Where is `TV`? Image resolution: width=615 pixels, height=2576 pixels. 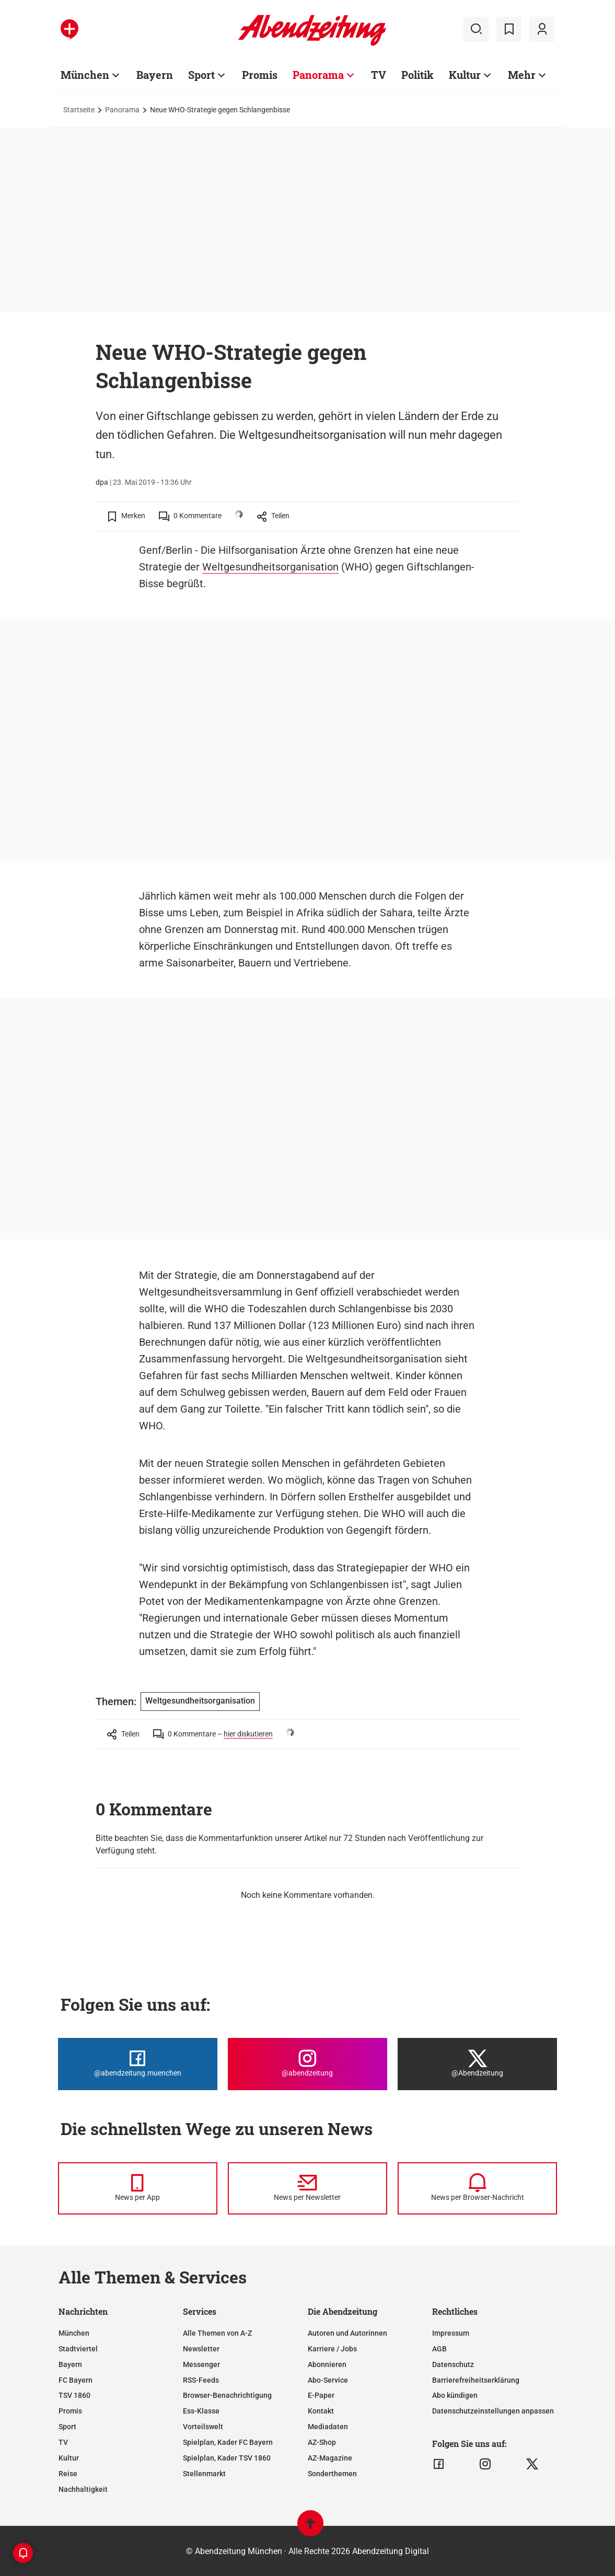
TV is located at coordinates (378, 74).